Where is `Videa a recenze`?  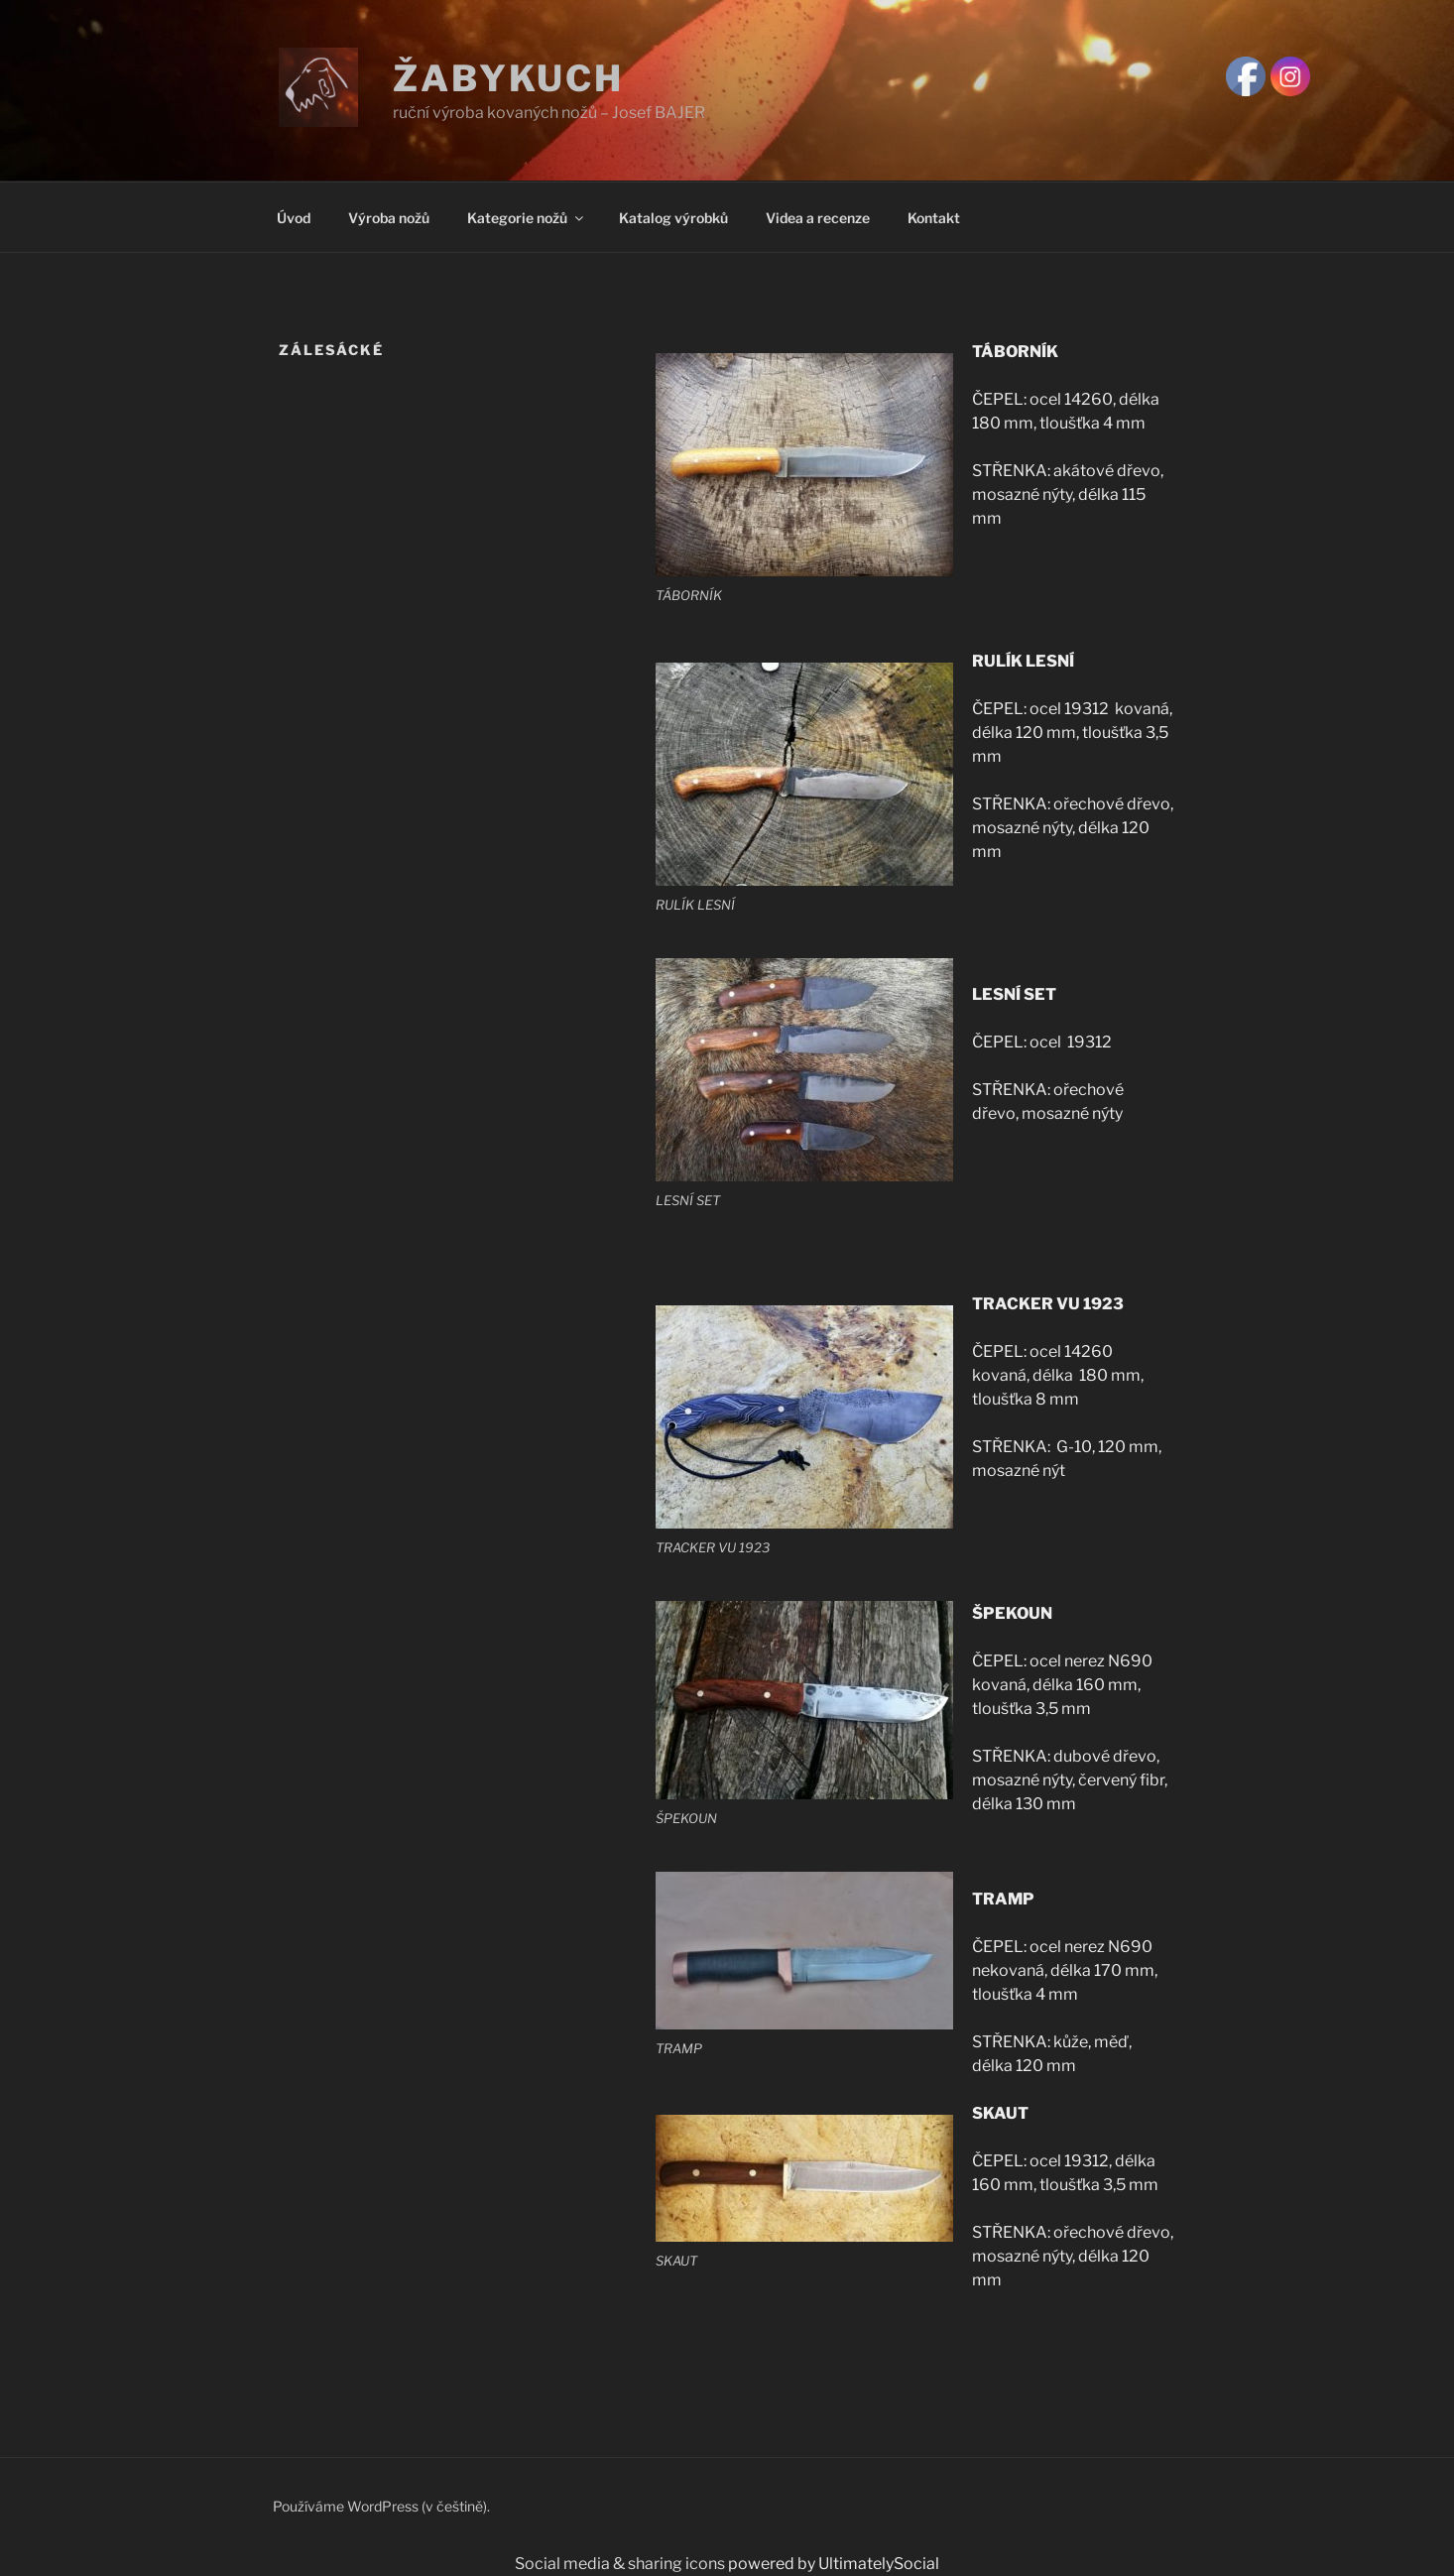
Videa a recenze is located at coordinates (818, 217).